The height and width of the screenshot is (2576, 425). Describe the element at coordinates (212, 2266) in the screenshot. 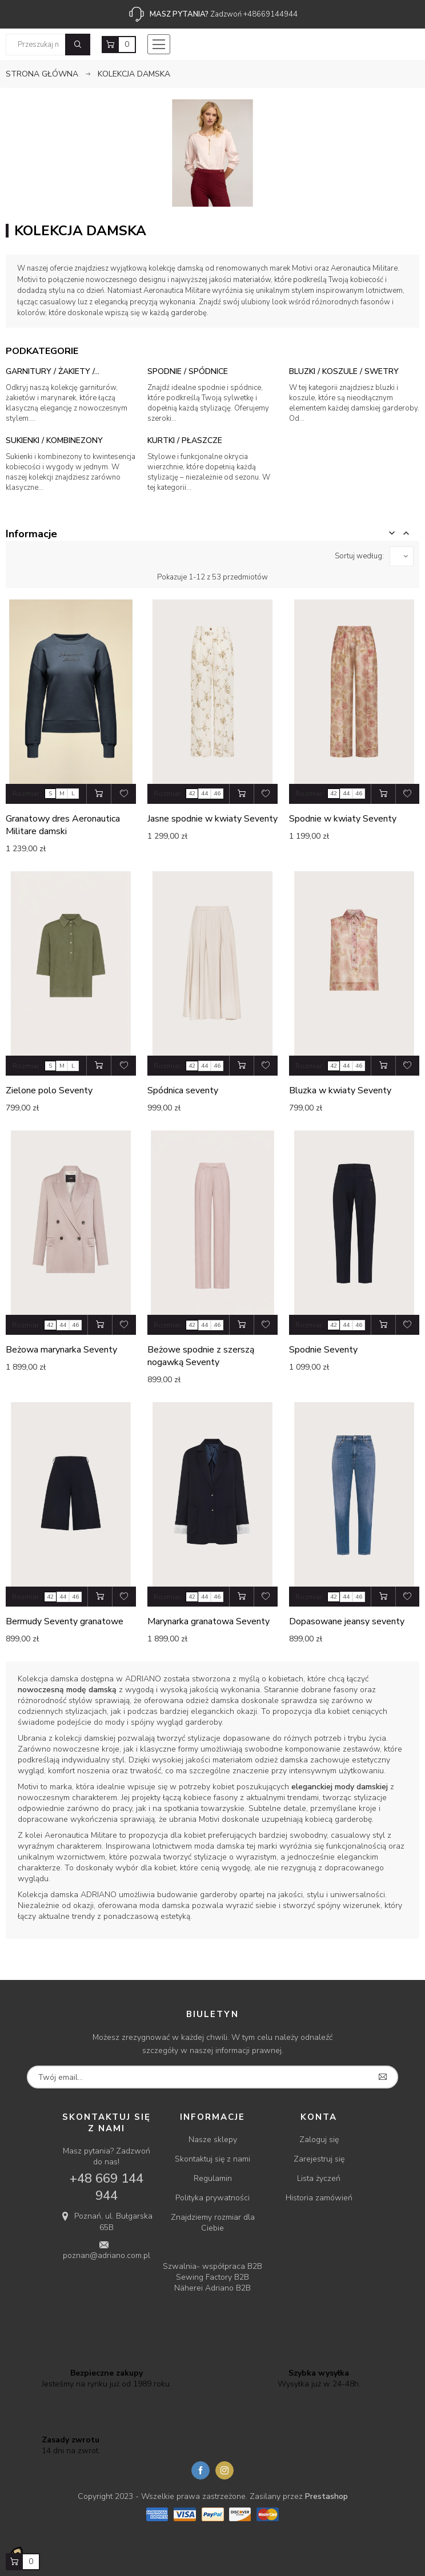

I see `Szwalnia- współpraca B2B` at that location.